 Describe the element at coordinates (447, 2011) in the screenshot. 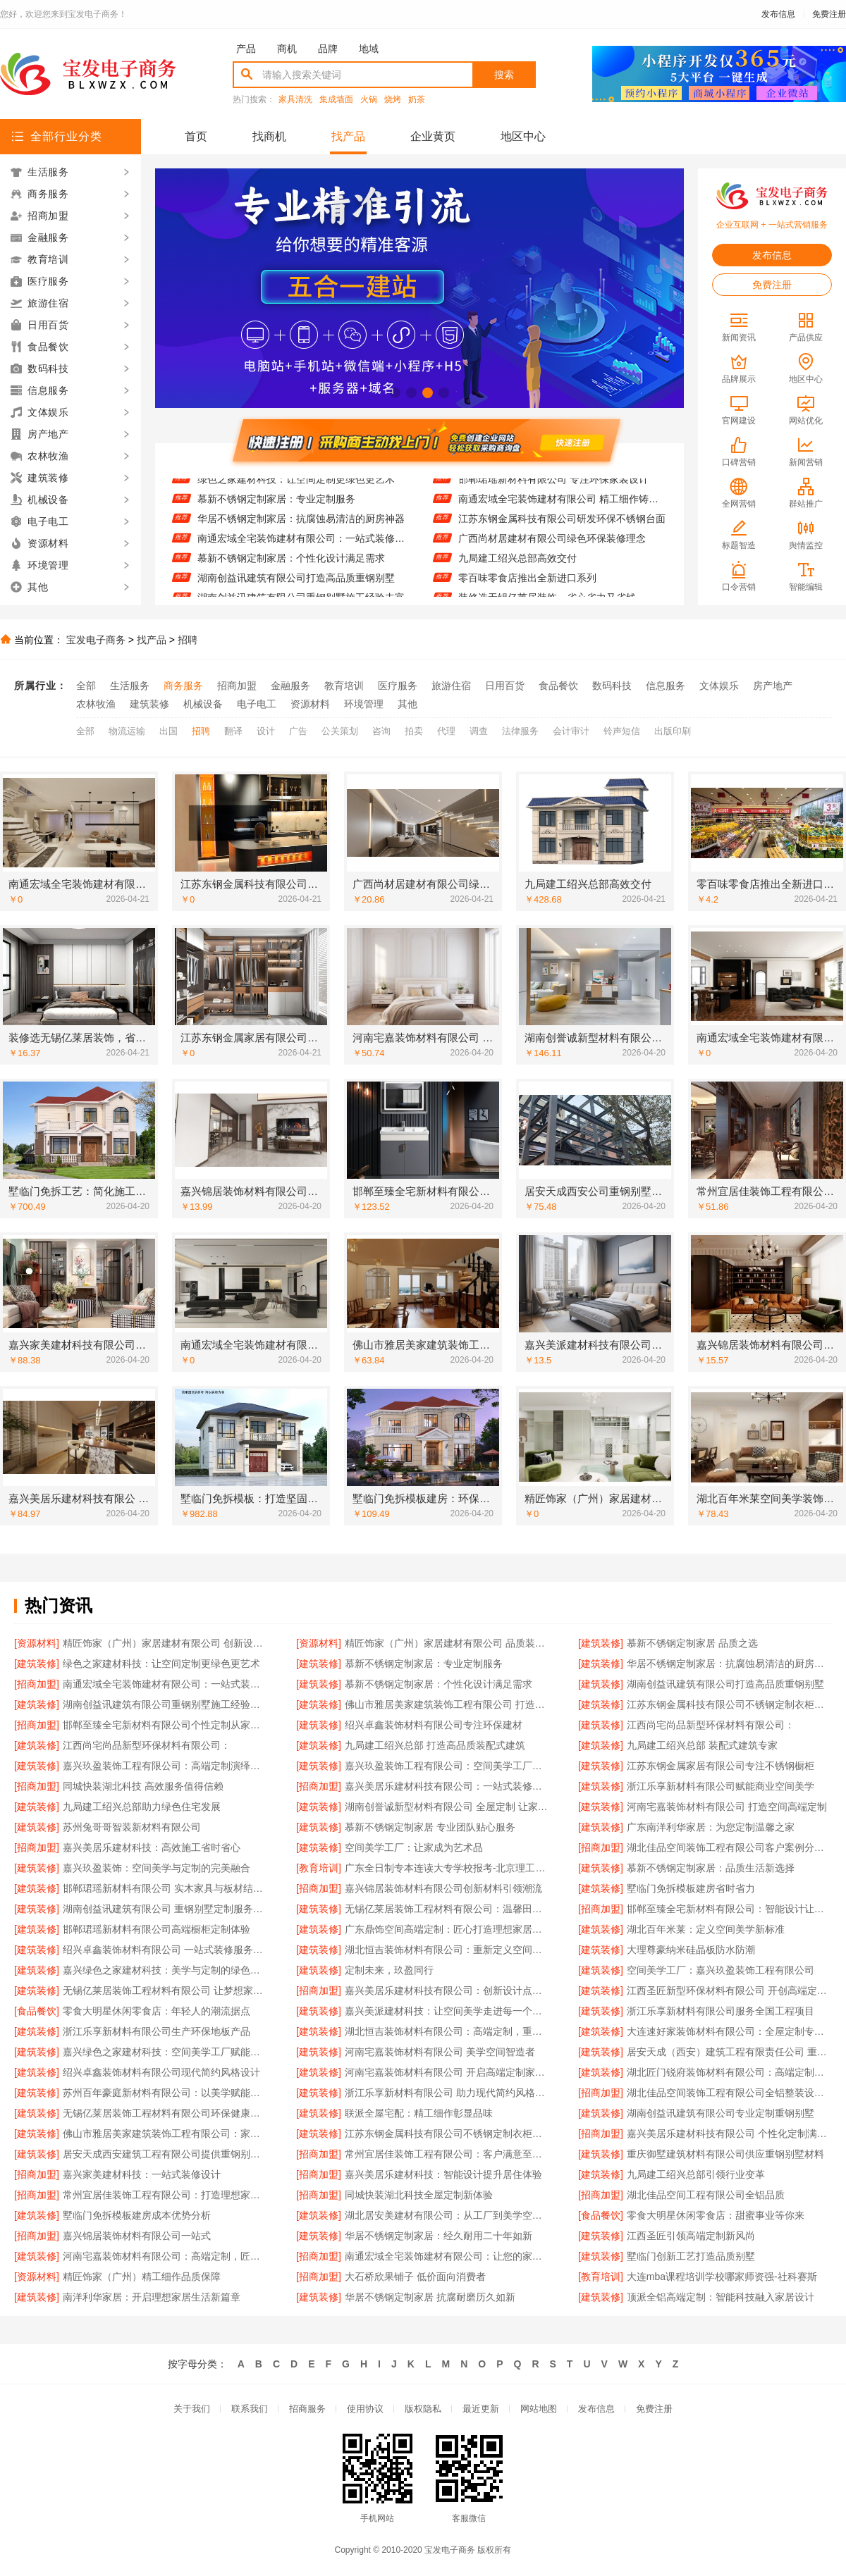

I see `嘉兴美派建材科技：让空间美学走进每一个高端定制` at that location.